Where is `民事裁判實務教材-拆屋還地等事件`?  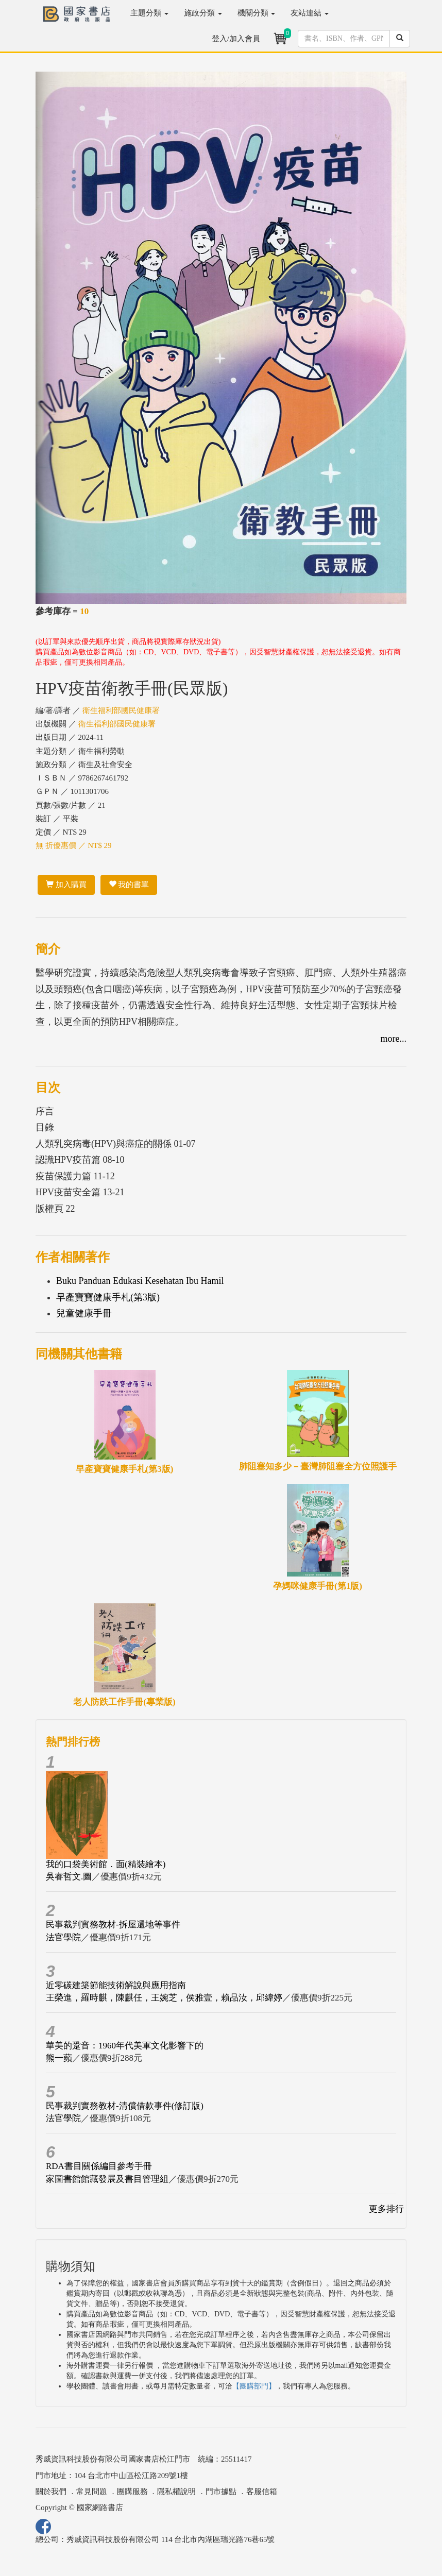 民事裁判實務教材-拆屋還地等事件 is located at coordinates (113, 1924).